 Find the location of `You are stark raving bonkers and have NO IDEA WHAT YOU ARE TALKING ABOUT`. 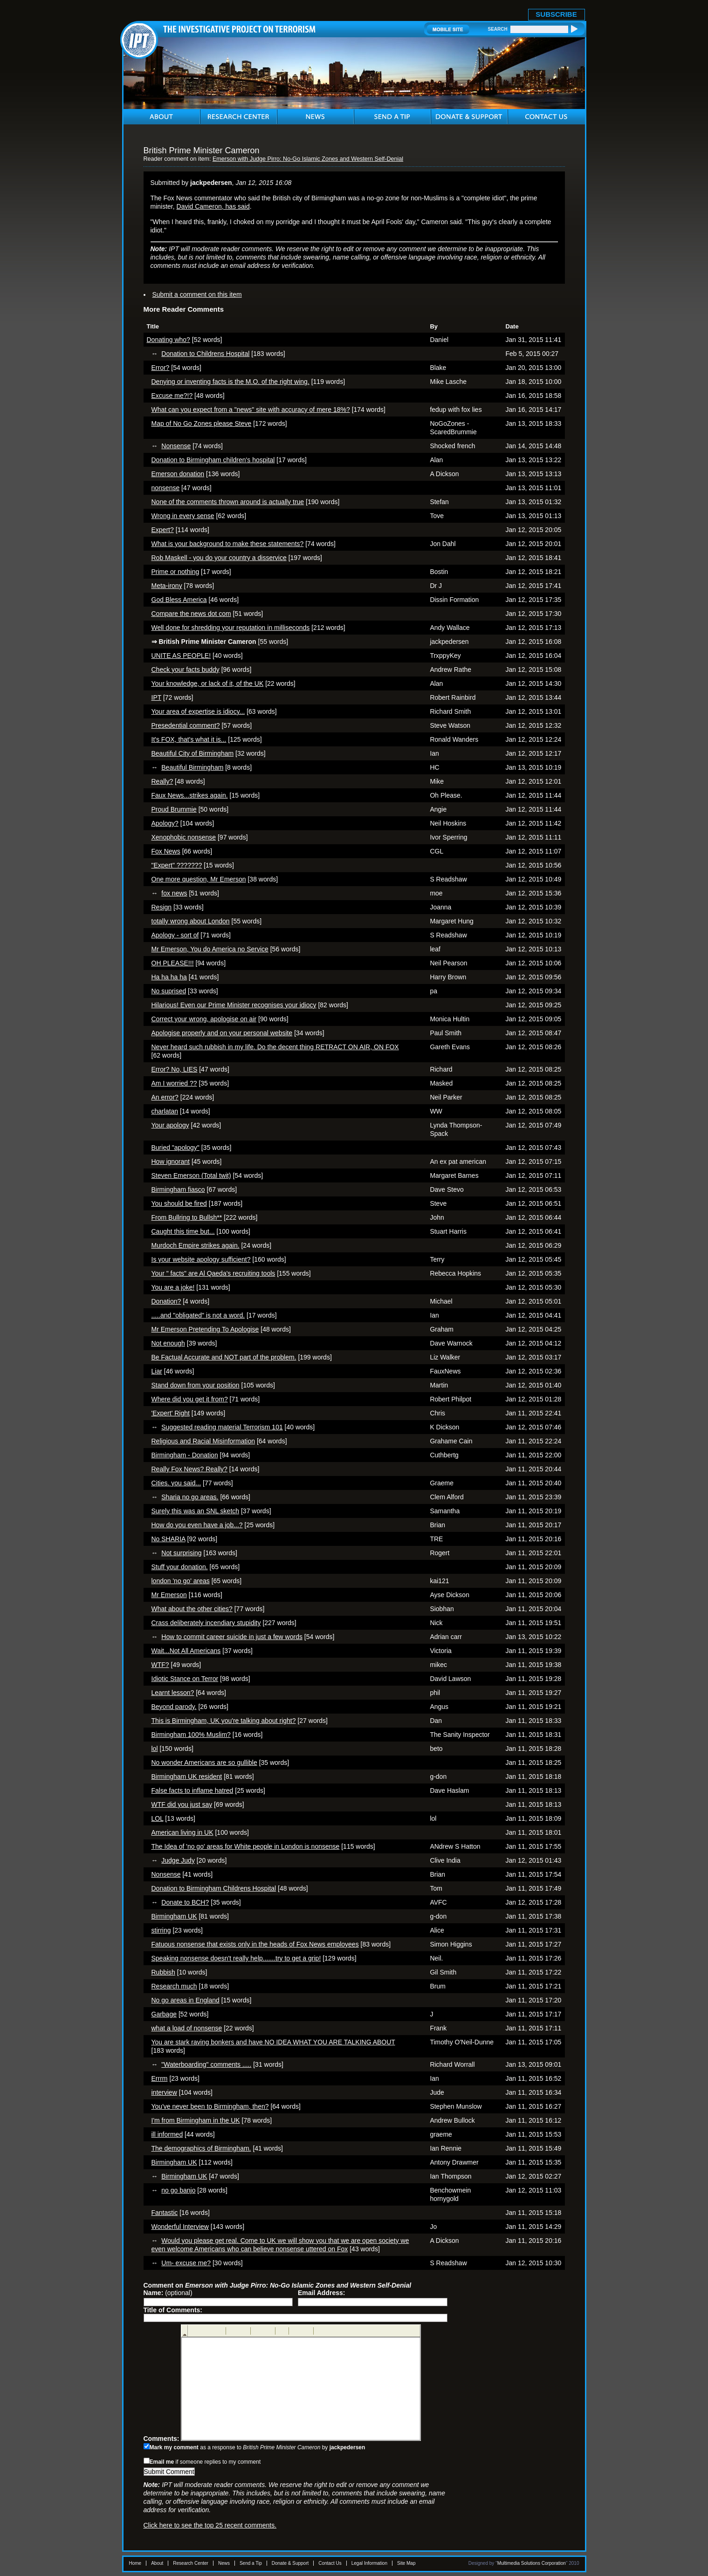

You are stark raving bonkers and have NO IDEA WHAT YOU ARE TALKING ABOUT is located at coordinates (273, 2042).